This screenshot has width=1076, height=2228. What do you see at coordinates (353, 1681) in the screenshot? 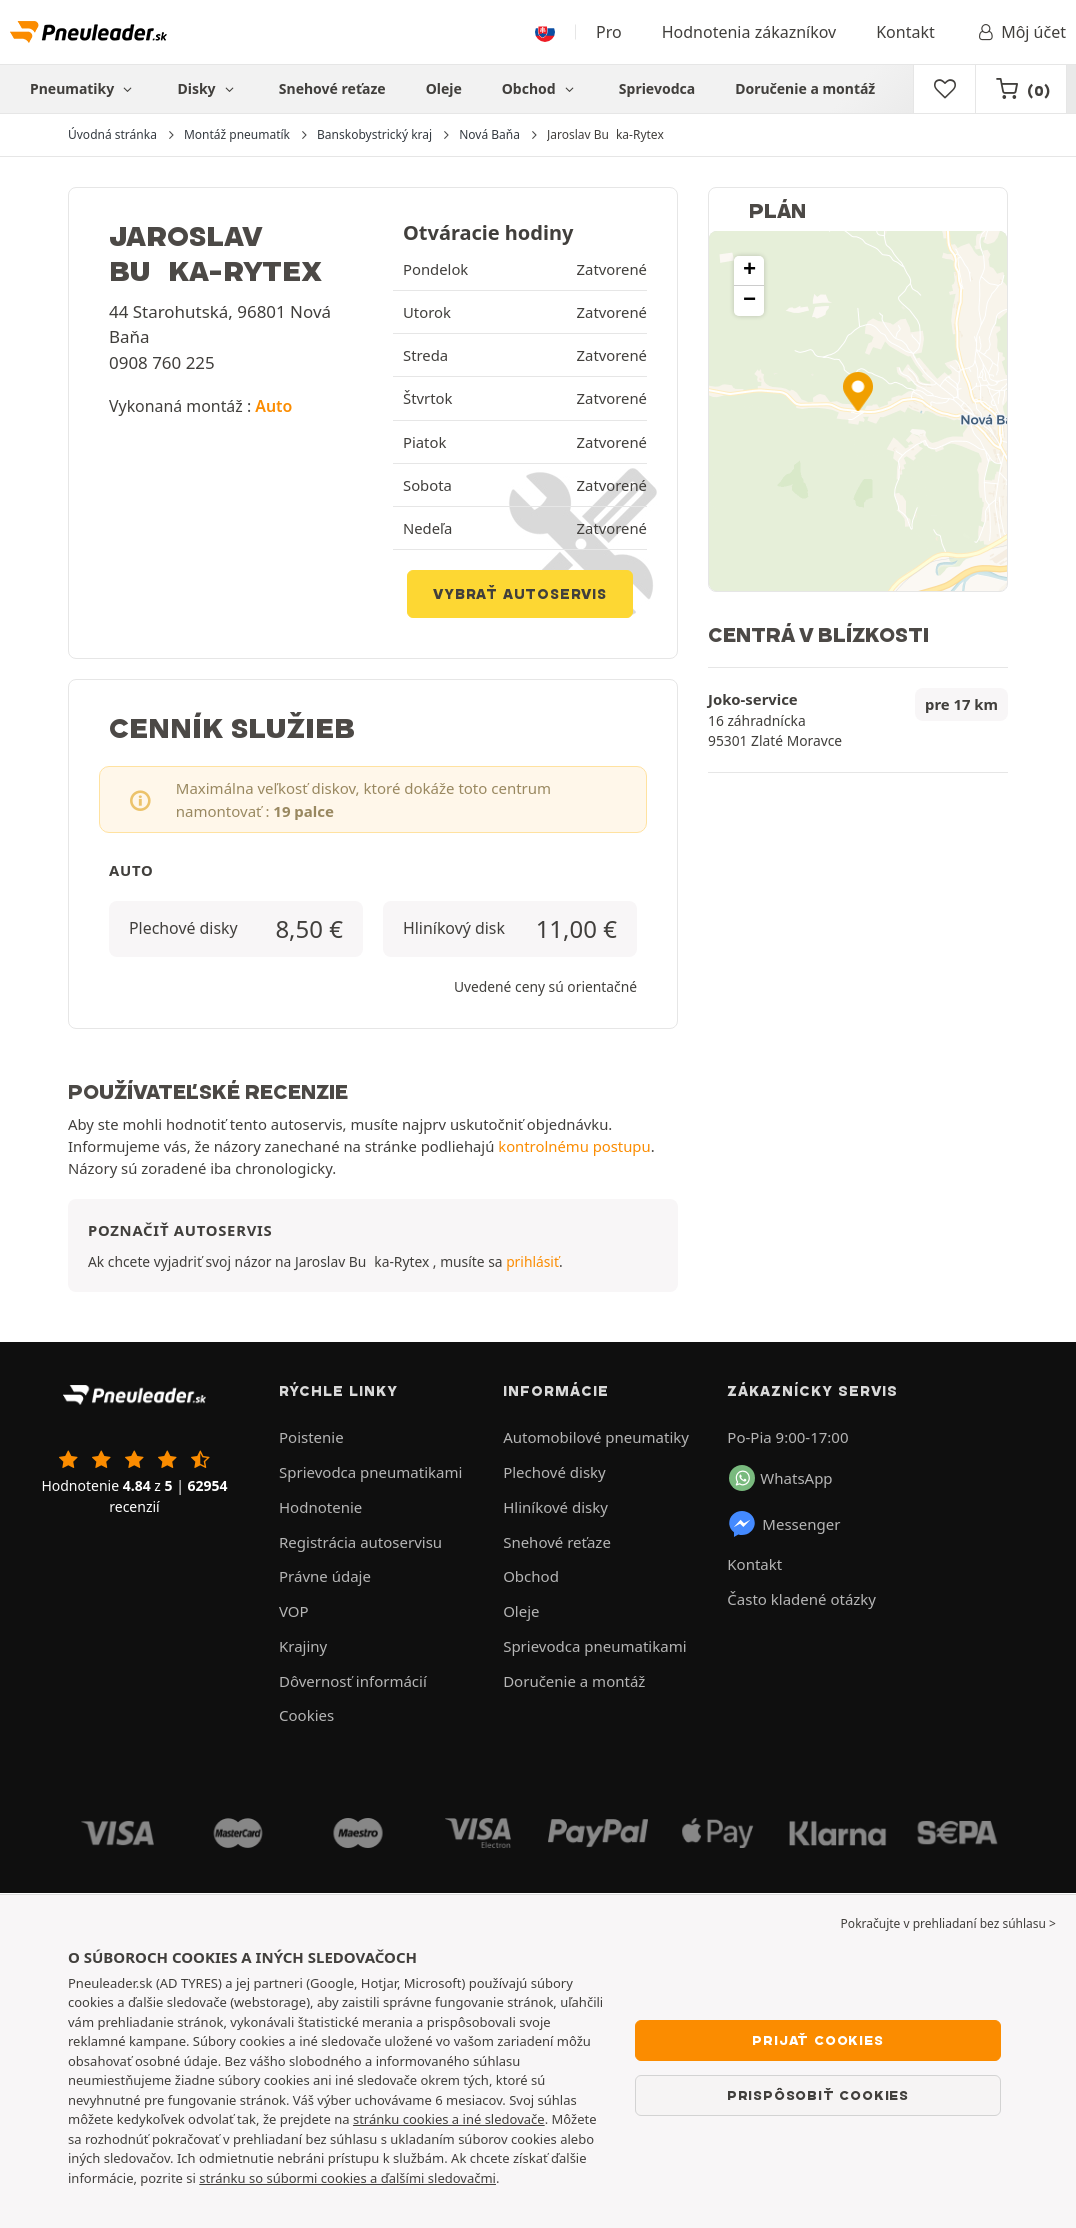
I see `Dôvernosť informácií` at bounding box center [353, 1681].